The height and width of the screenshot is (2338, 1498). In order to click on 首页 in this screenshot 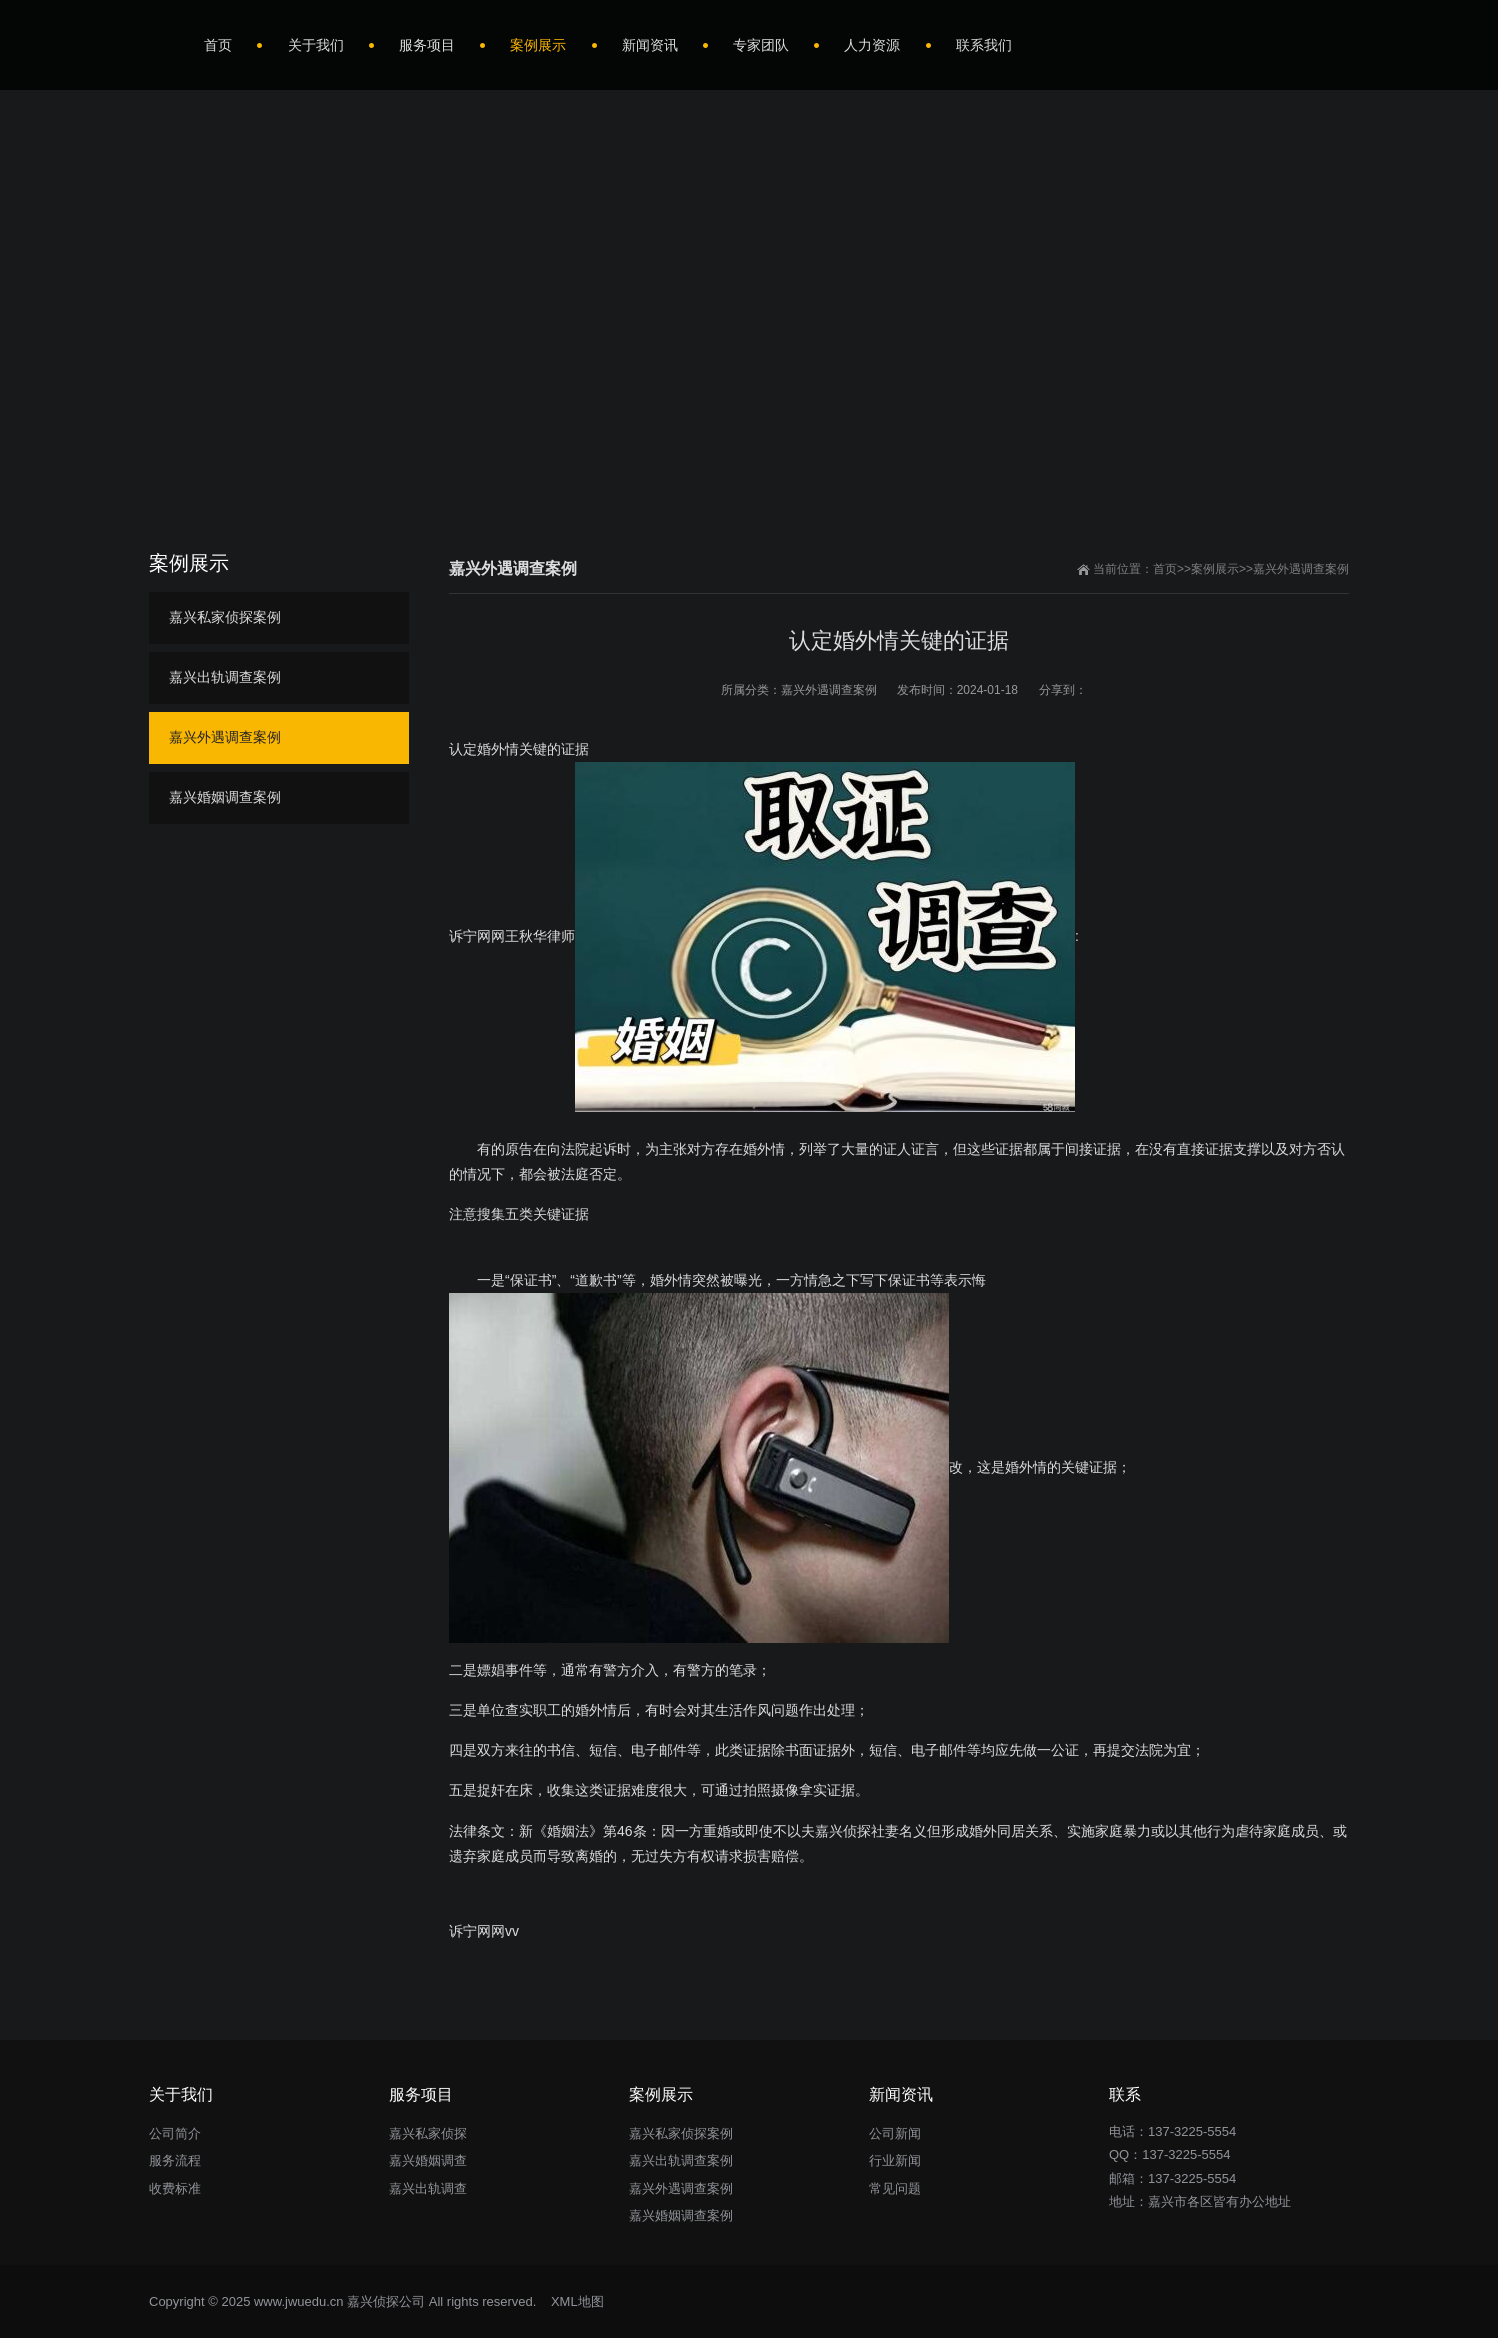, I will do `click(1165, 569)`.